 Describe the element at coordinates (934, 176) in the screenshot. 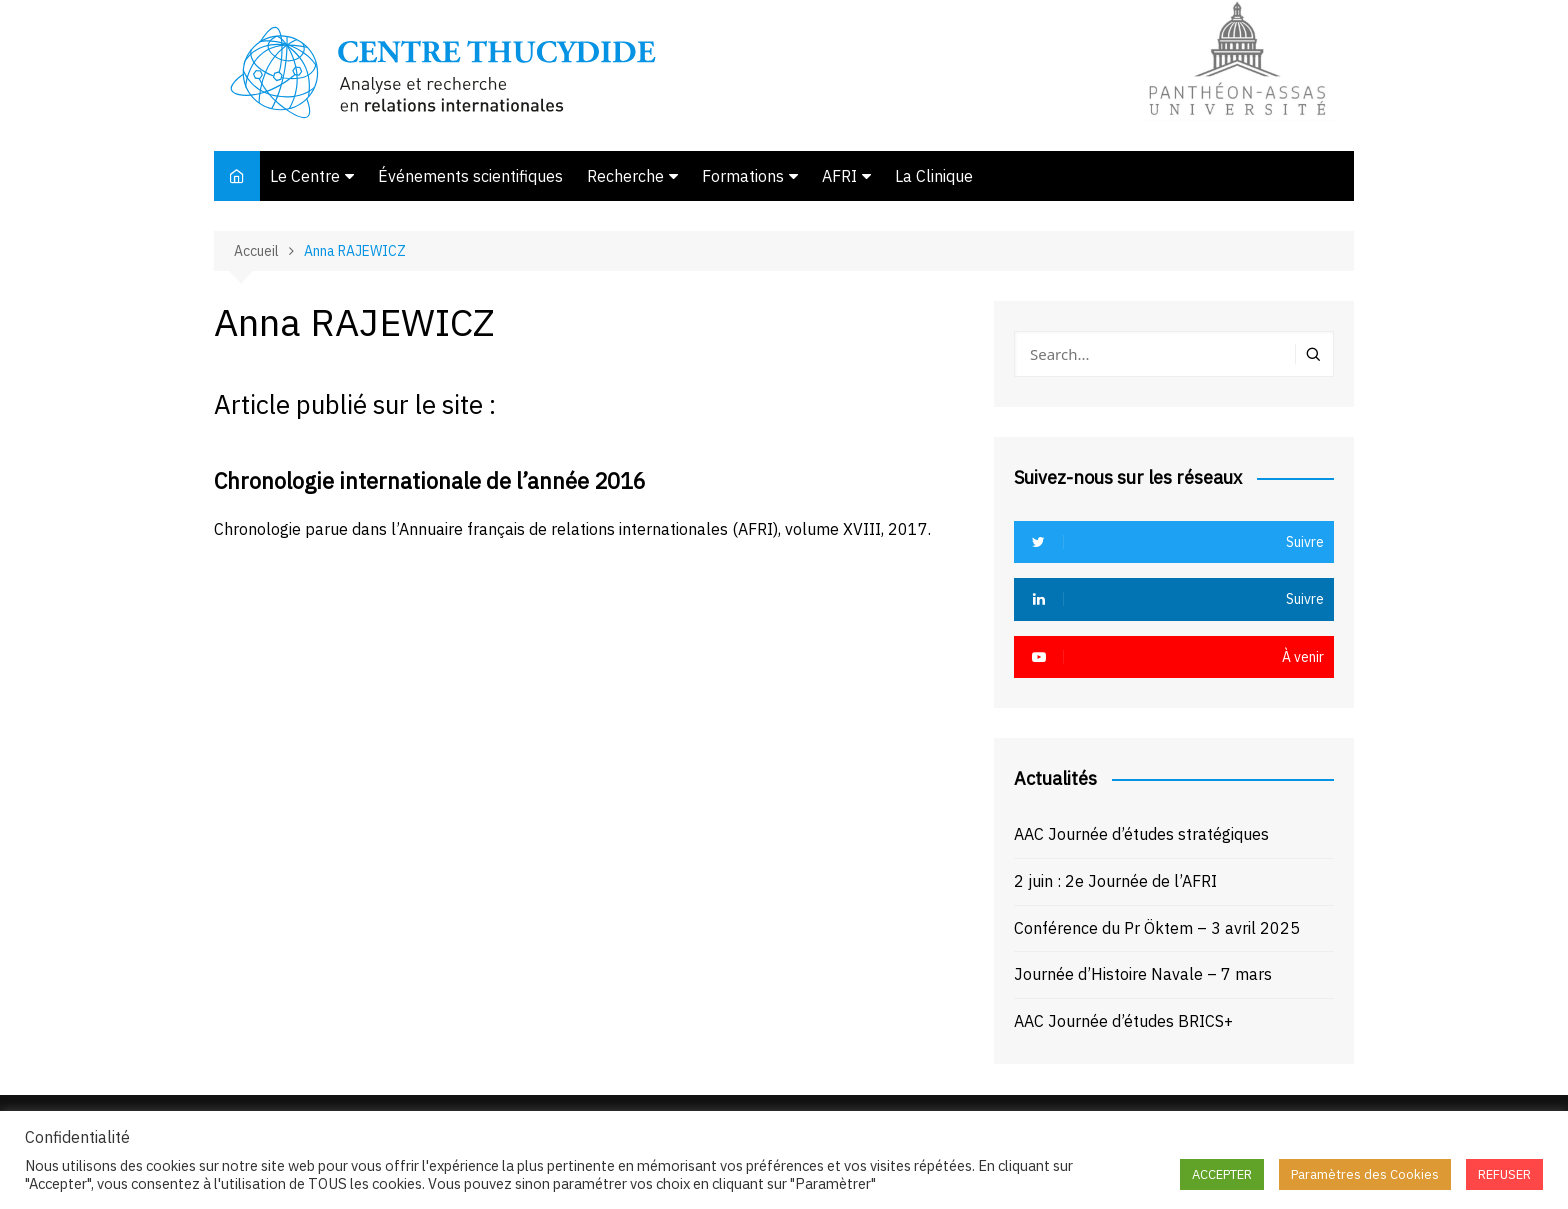

I see `La Clinique` at that location.